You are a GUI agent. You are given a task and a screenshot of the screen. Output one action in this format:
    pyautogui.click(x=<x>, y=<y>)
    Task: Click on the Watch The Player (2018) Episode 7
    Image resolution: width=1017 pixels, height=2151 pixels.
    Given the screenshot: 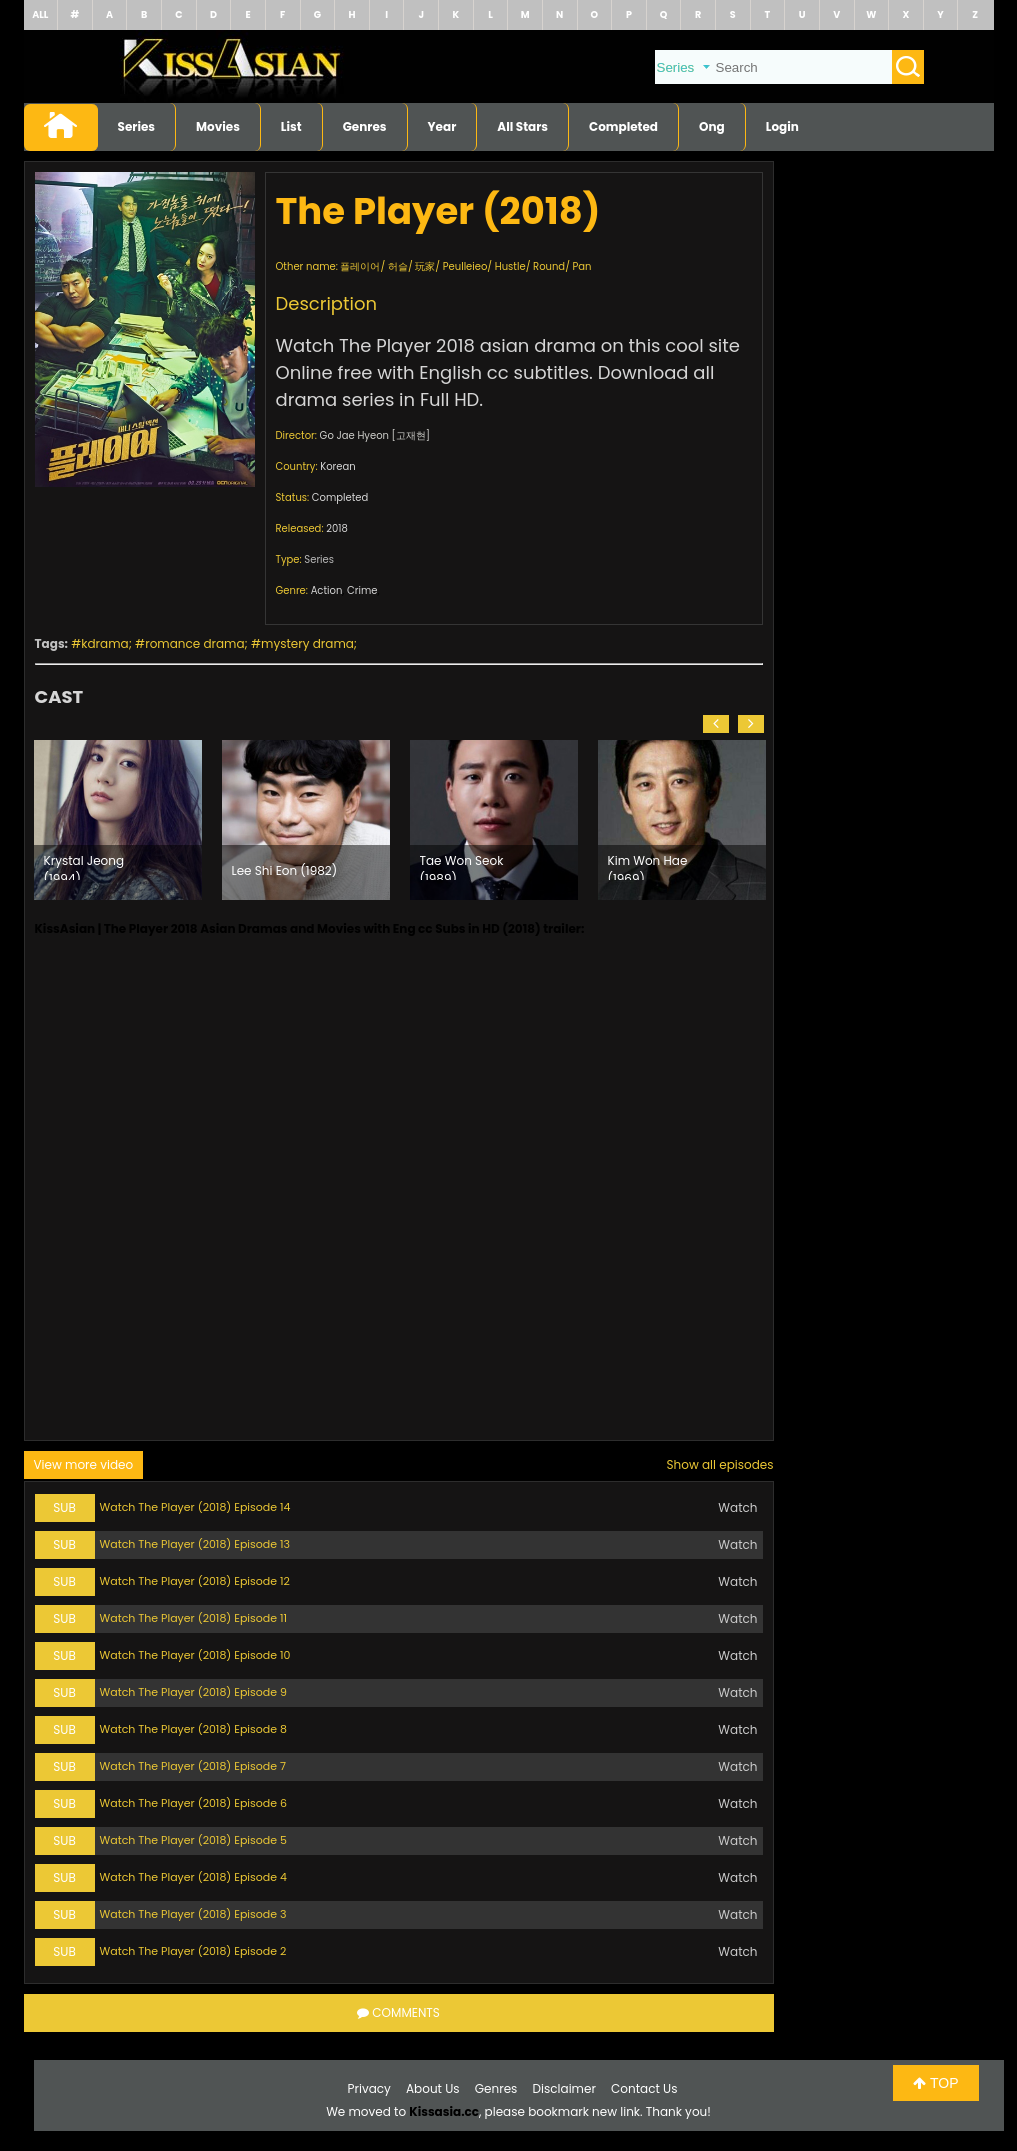 What is the action you would take?
    pyautogui.click(x=193, y=1766)
    